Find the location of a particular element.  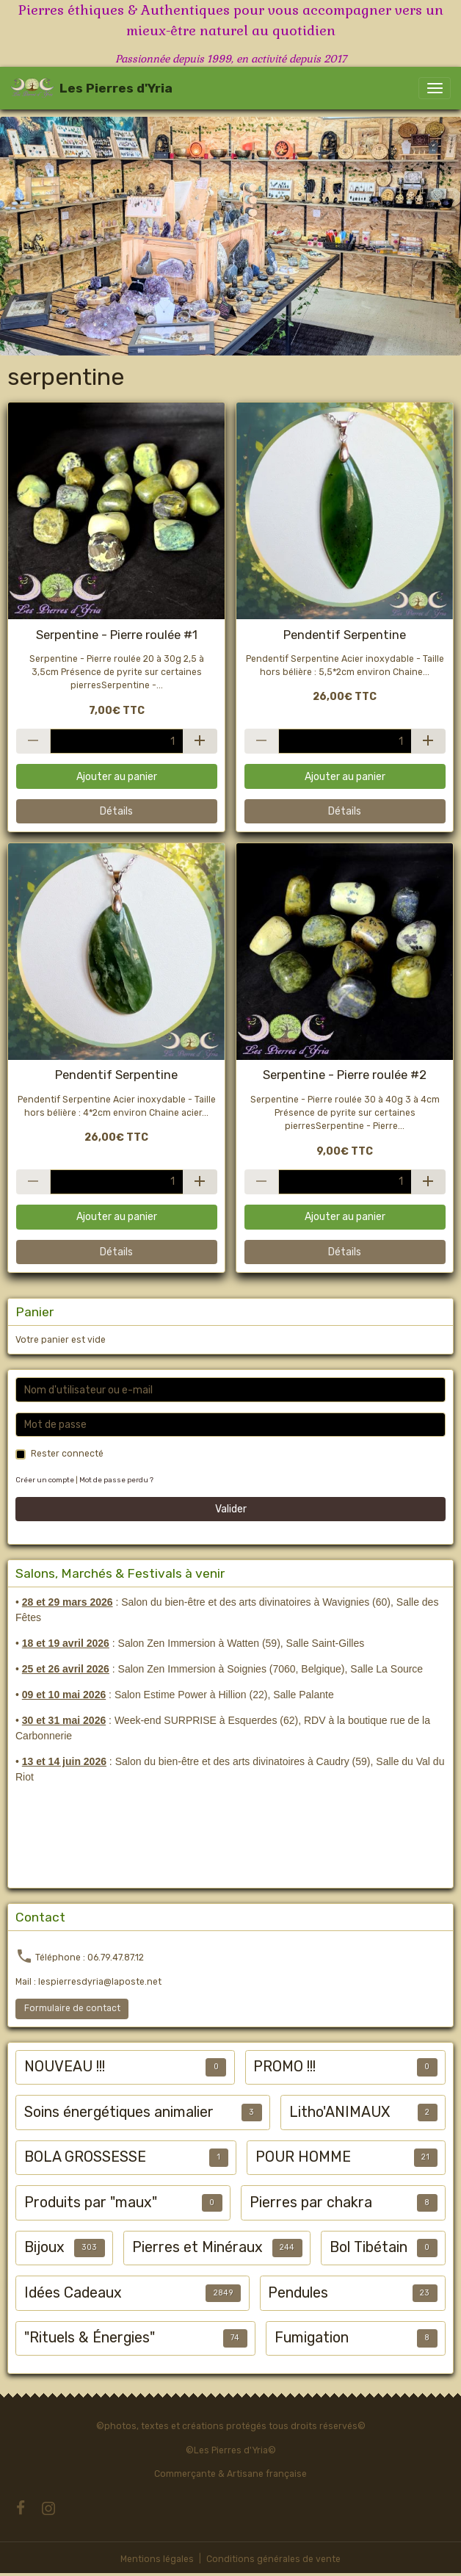

NOUVEAU !!! is located at coordinates (64, 2066).